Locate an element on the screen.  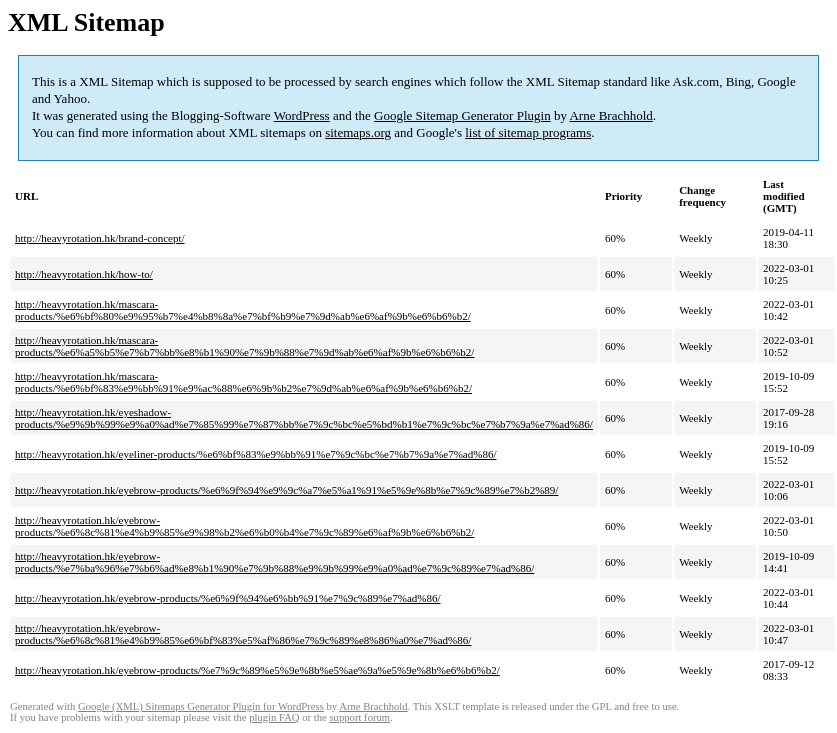
http://heavyrotation.hk/eyebrow-products/%e6%9f%94%e6%bb%91%e7%9c%89%e7%ad%86/ is located at coordinates (228, 598).